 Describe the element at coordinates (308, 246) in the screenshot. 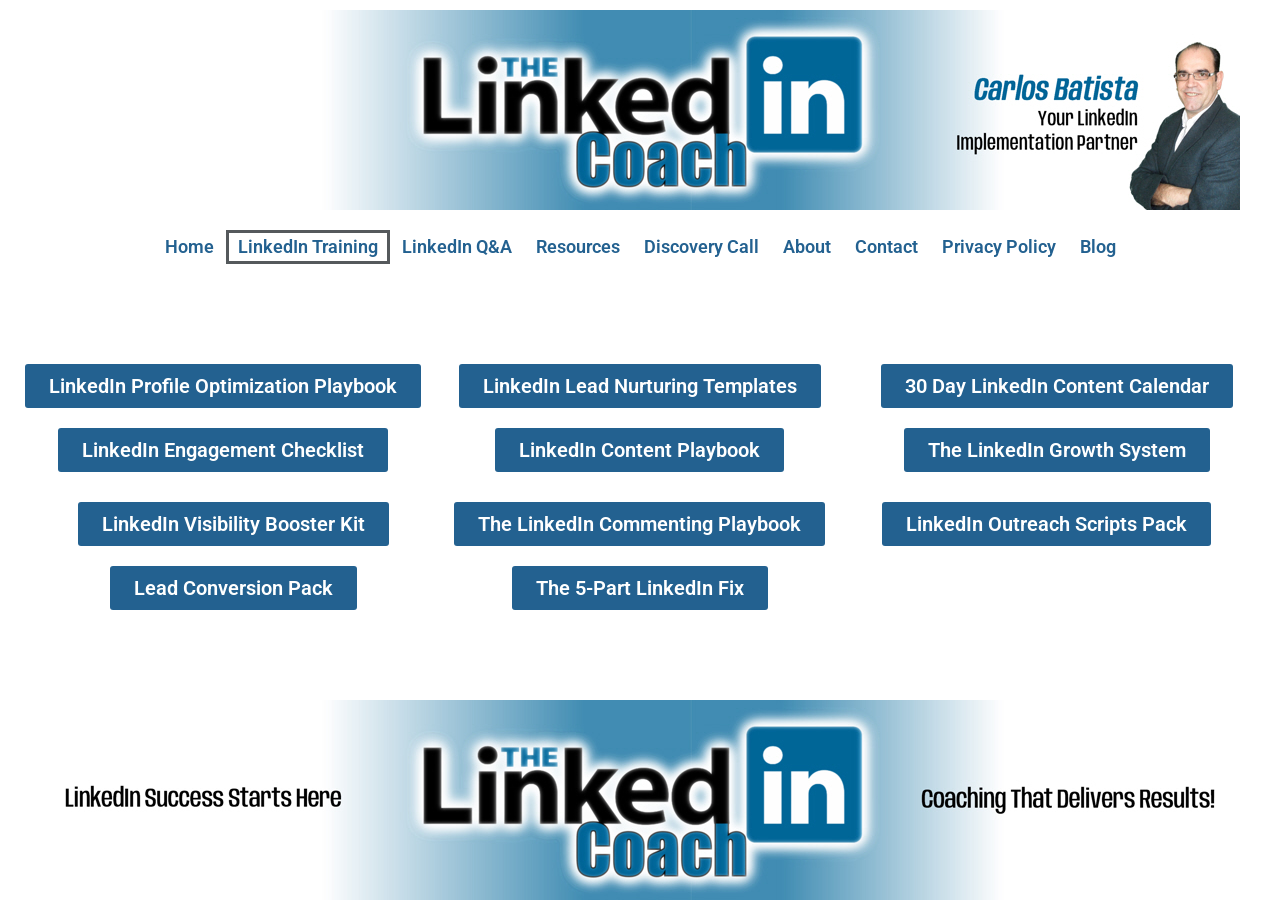

I see `LinkedIn Training` at that location.